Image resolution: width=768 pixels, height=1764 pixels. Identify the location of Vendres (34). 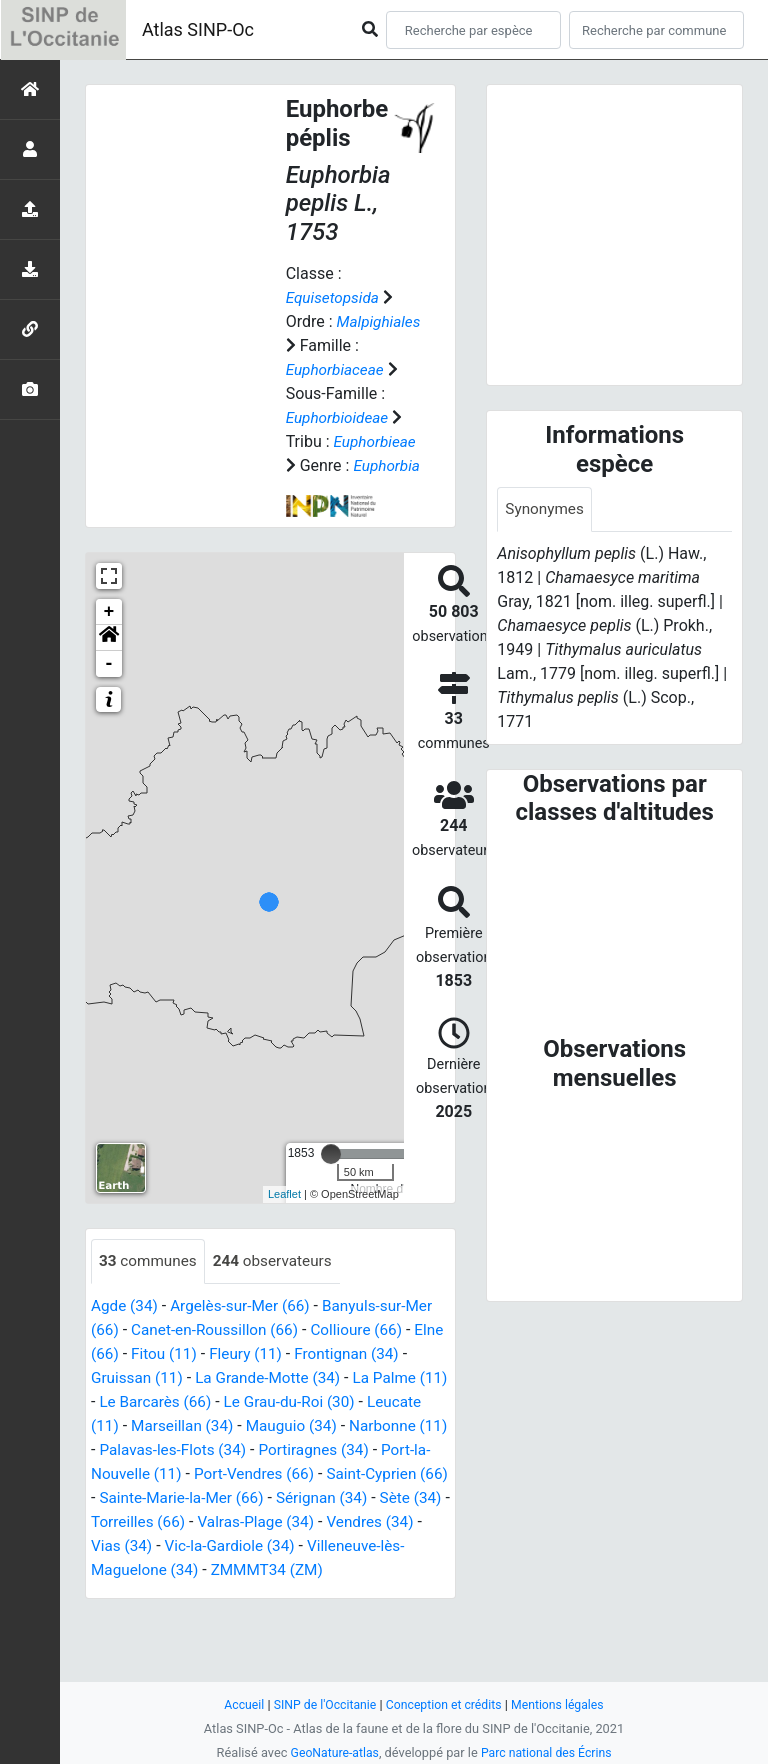
(279, 1594).